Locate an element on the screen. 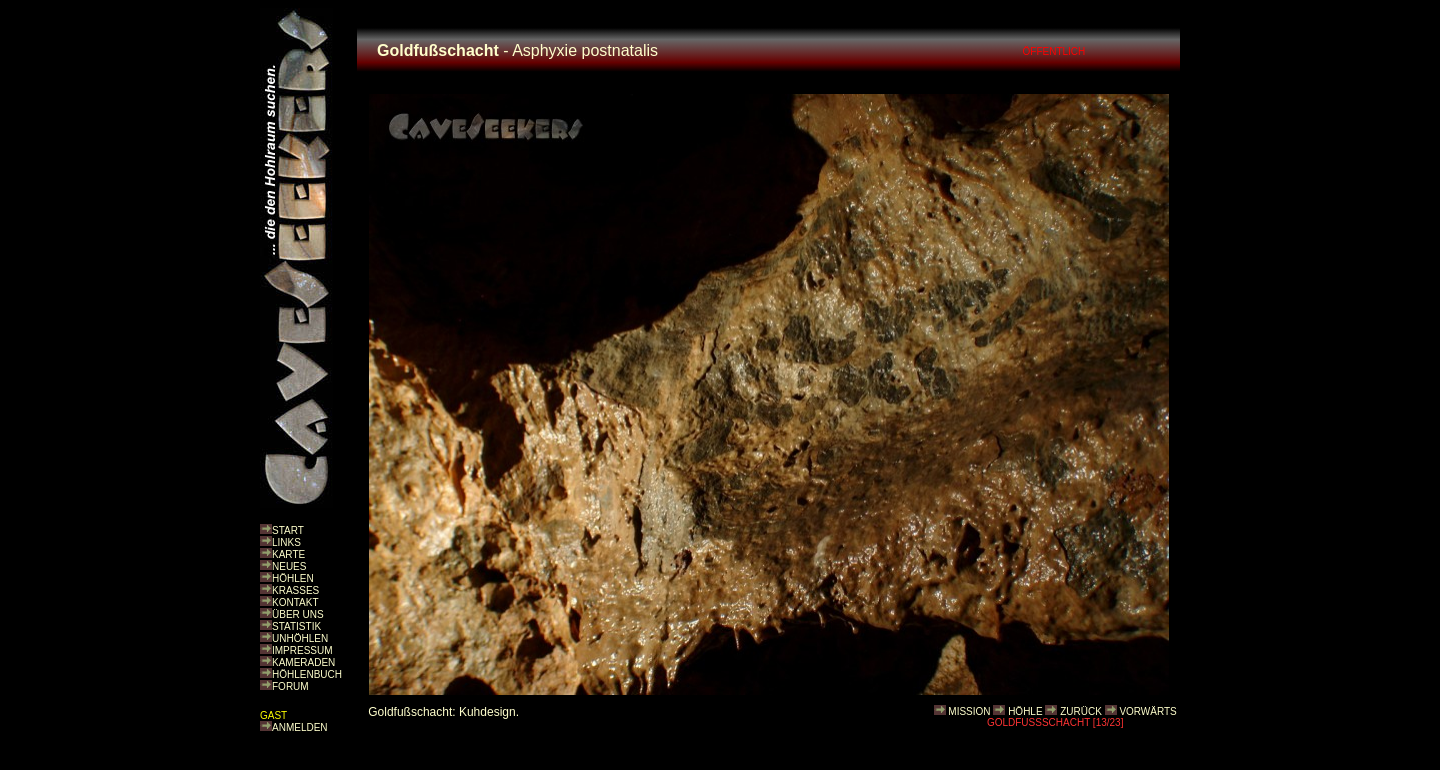 The image size is (1440, 770). MISSION is located at coordinates (969, 711).